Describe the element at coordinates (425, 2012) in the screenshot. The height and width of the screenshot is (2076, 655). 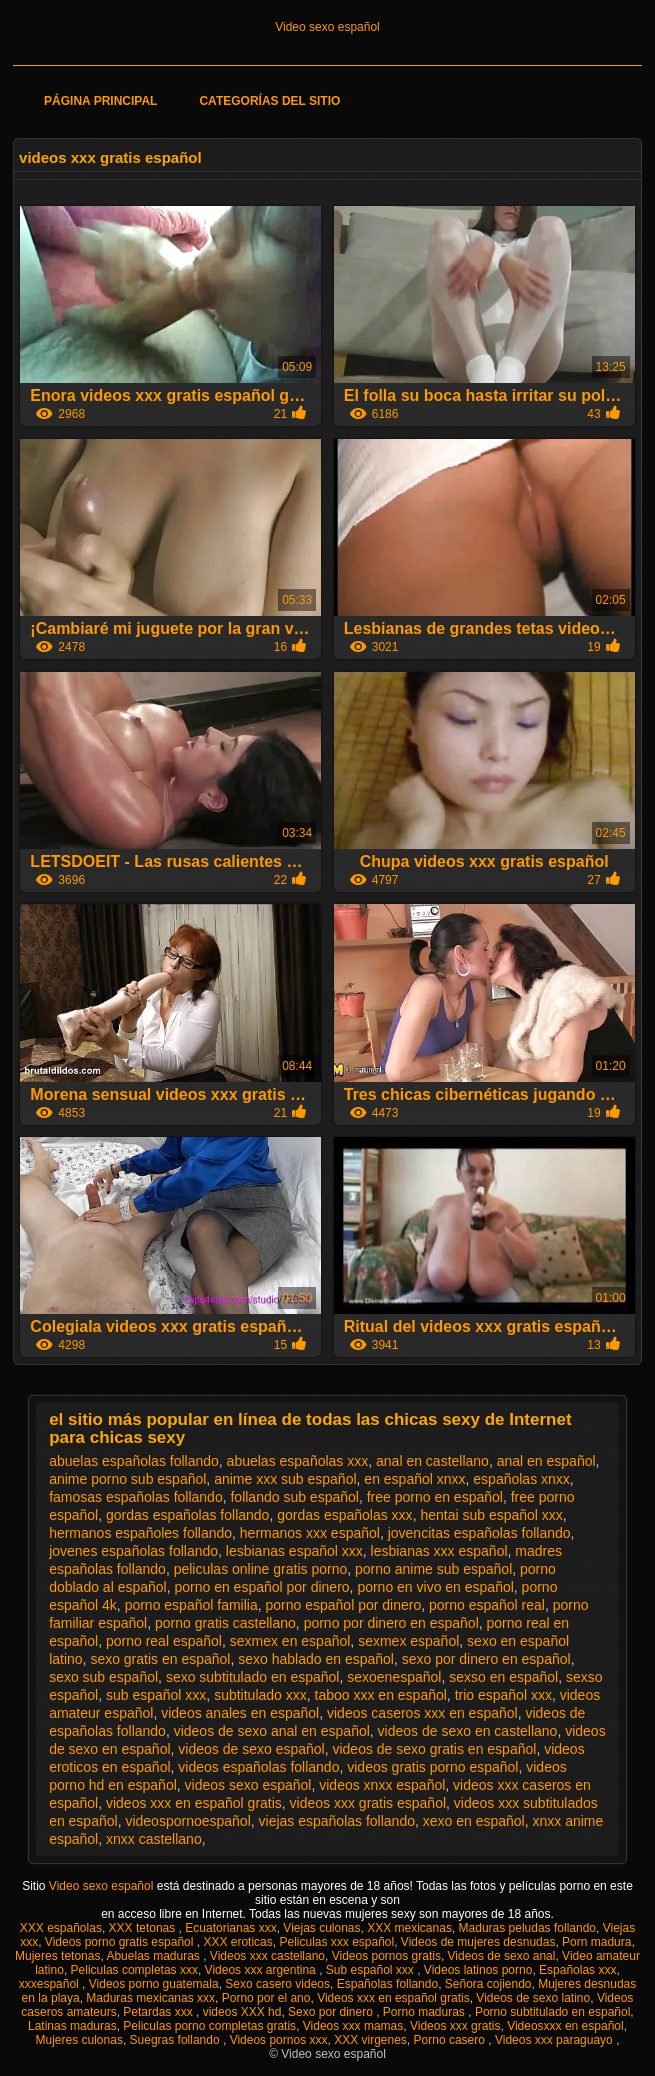
I see `Porno maduras` at that location.